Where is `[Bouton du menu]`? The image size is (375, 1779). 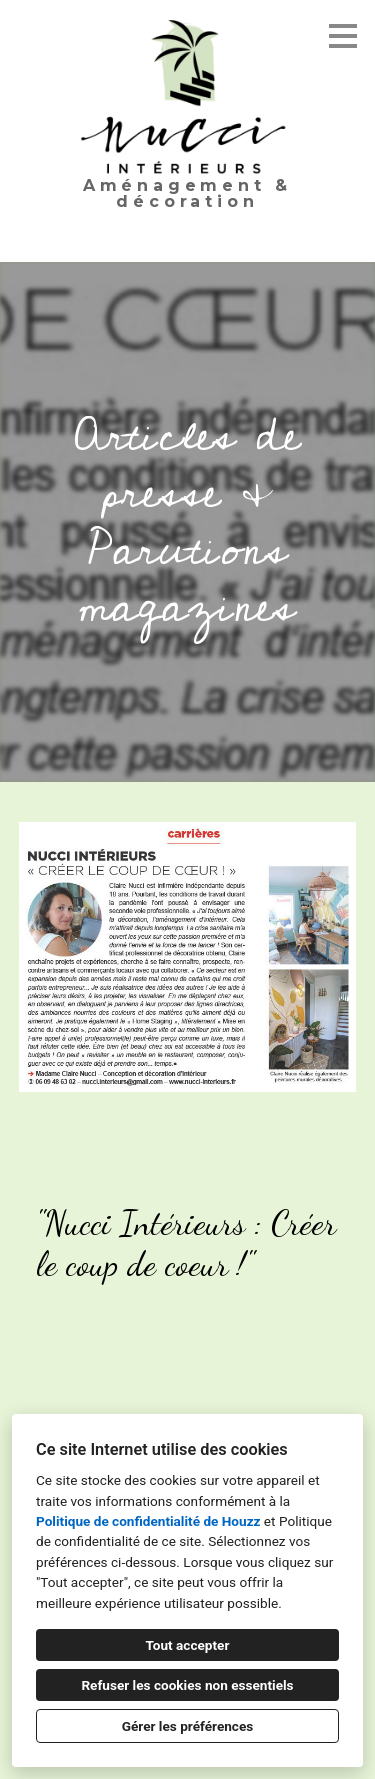
[Bouton du menu] is located at coordinates (343, 36).